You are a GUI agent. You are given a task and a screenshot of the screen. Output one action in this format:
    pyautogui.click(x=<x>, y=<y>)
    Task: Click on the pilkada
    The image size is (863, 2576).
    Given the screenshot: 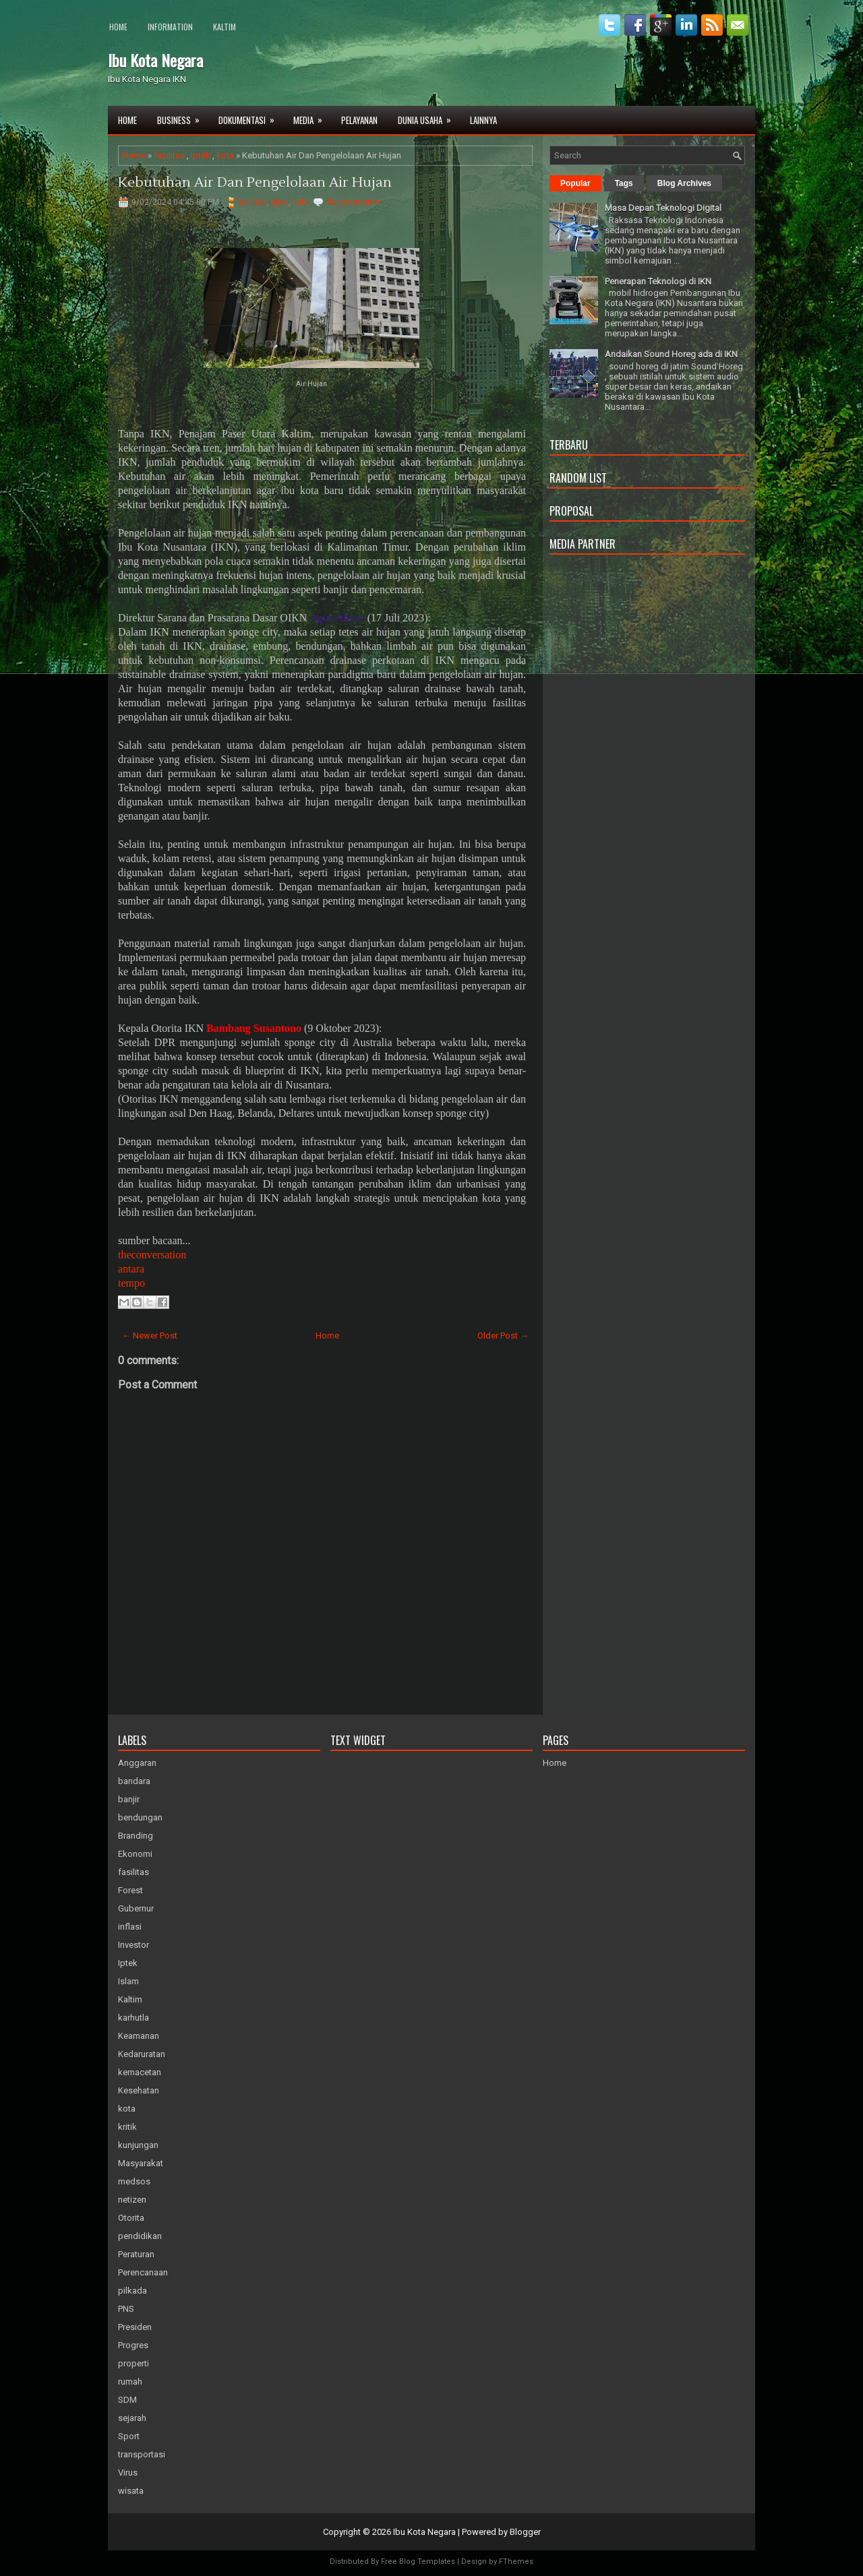 What is the action you would take?
    pyautogui.click(x=132, y=2291)
    